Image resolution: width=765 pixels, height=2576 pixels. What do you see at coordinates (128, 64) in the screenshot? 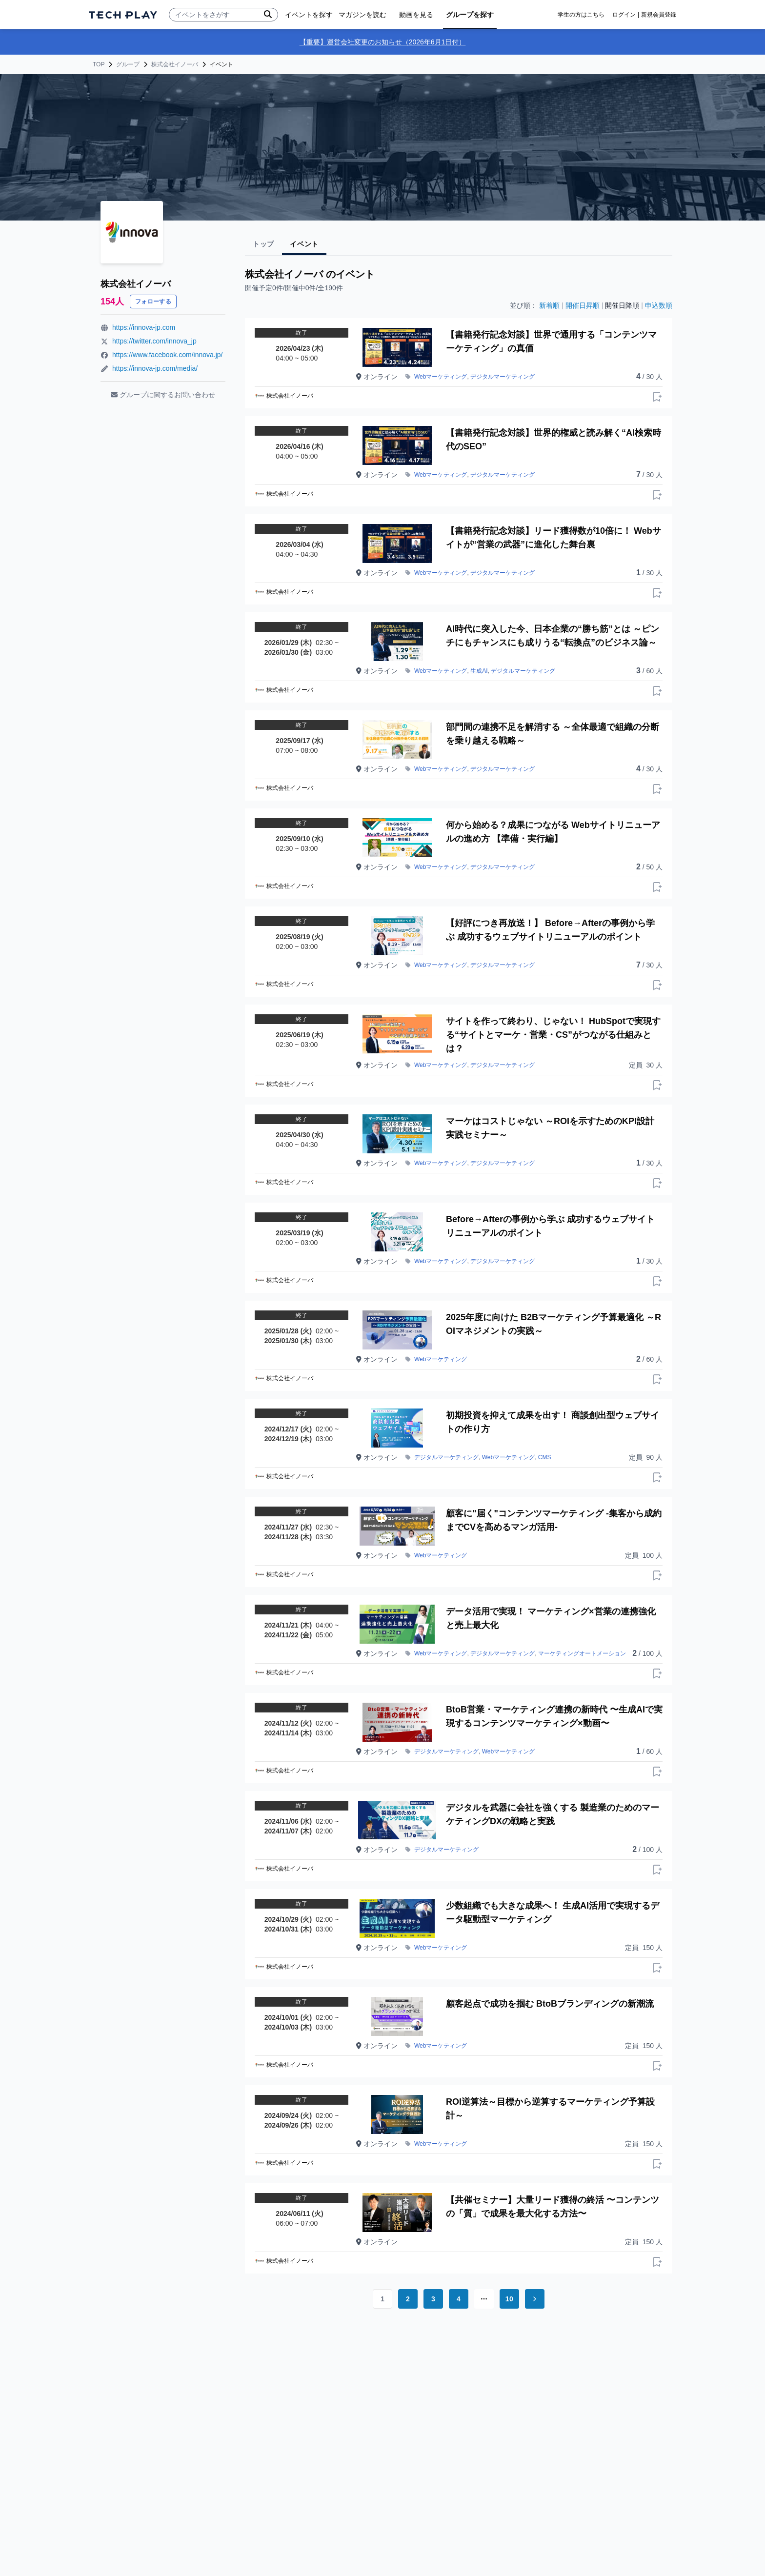
I see `グループ` at bounding box center [128, 64].